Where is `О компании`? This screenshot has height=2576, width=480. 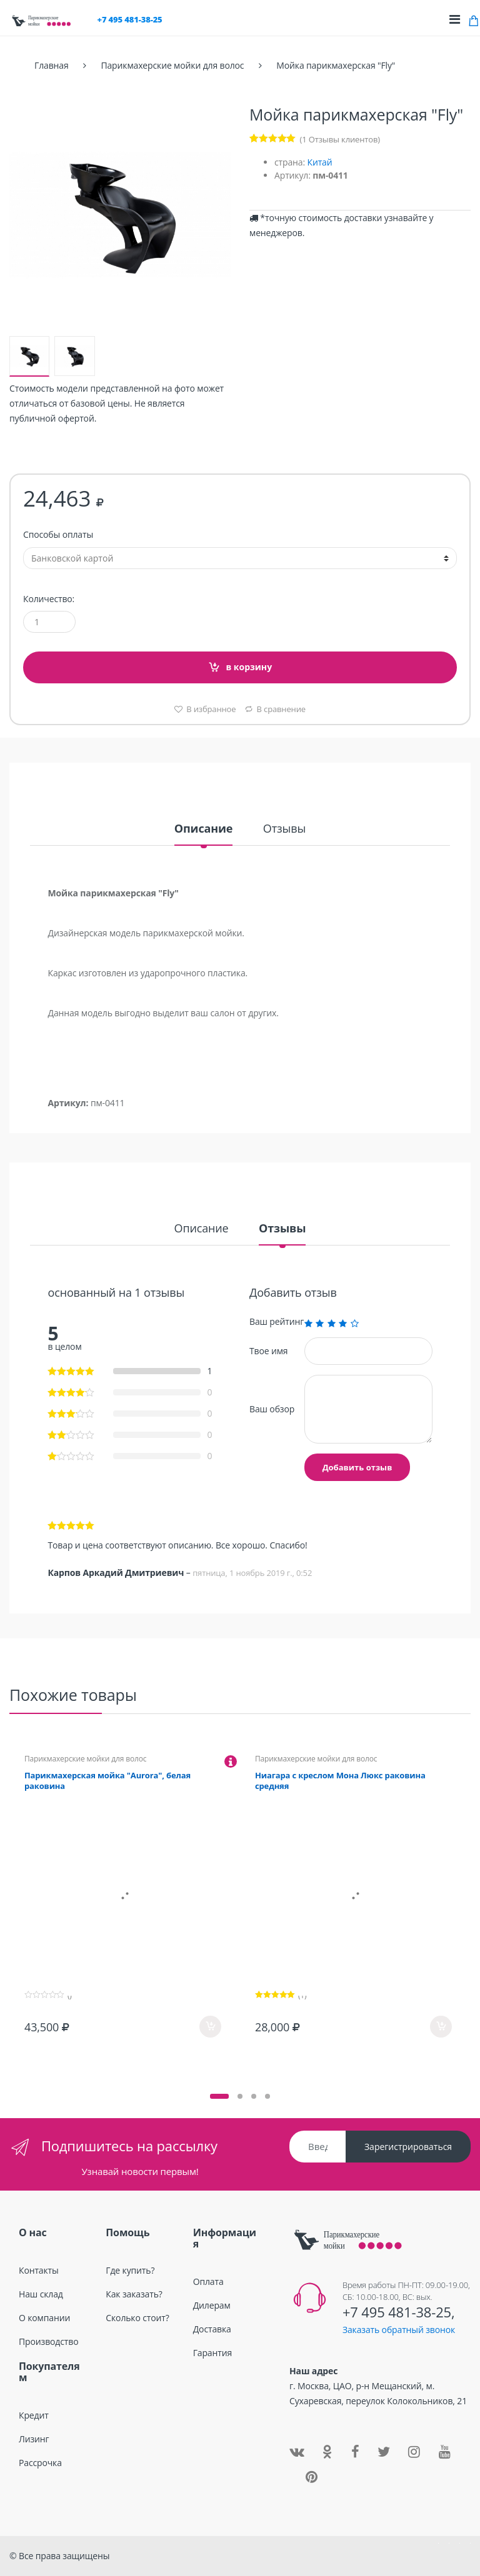
О компании is located at coordinates (44, 2318).